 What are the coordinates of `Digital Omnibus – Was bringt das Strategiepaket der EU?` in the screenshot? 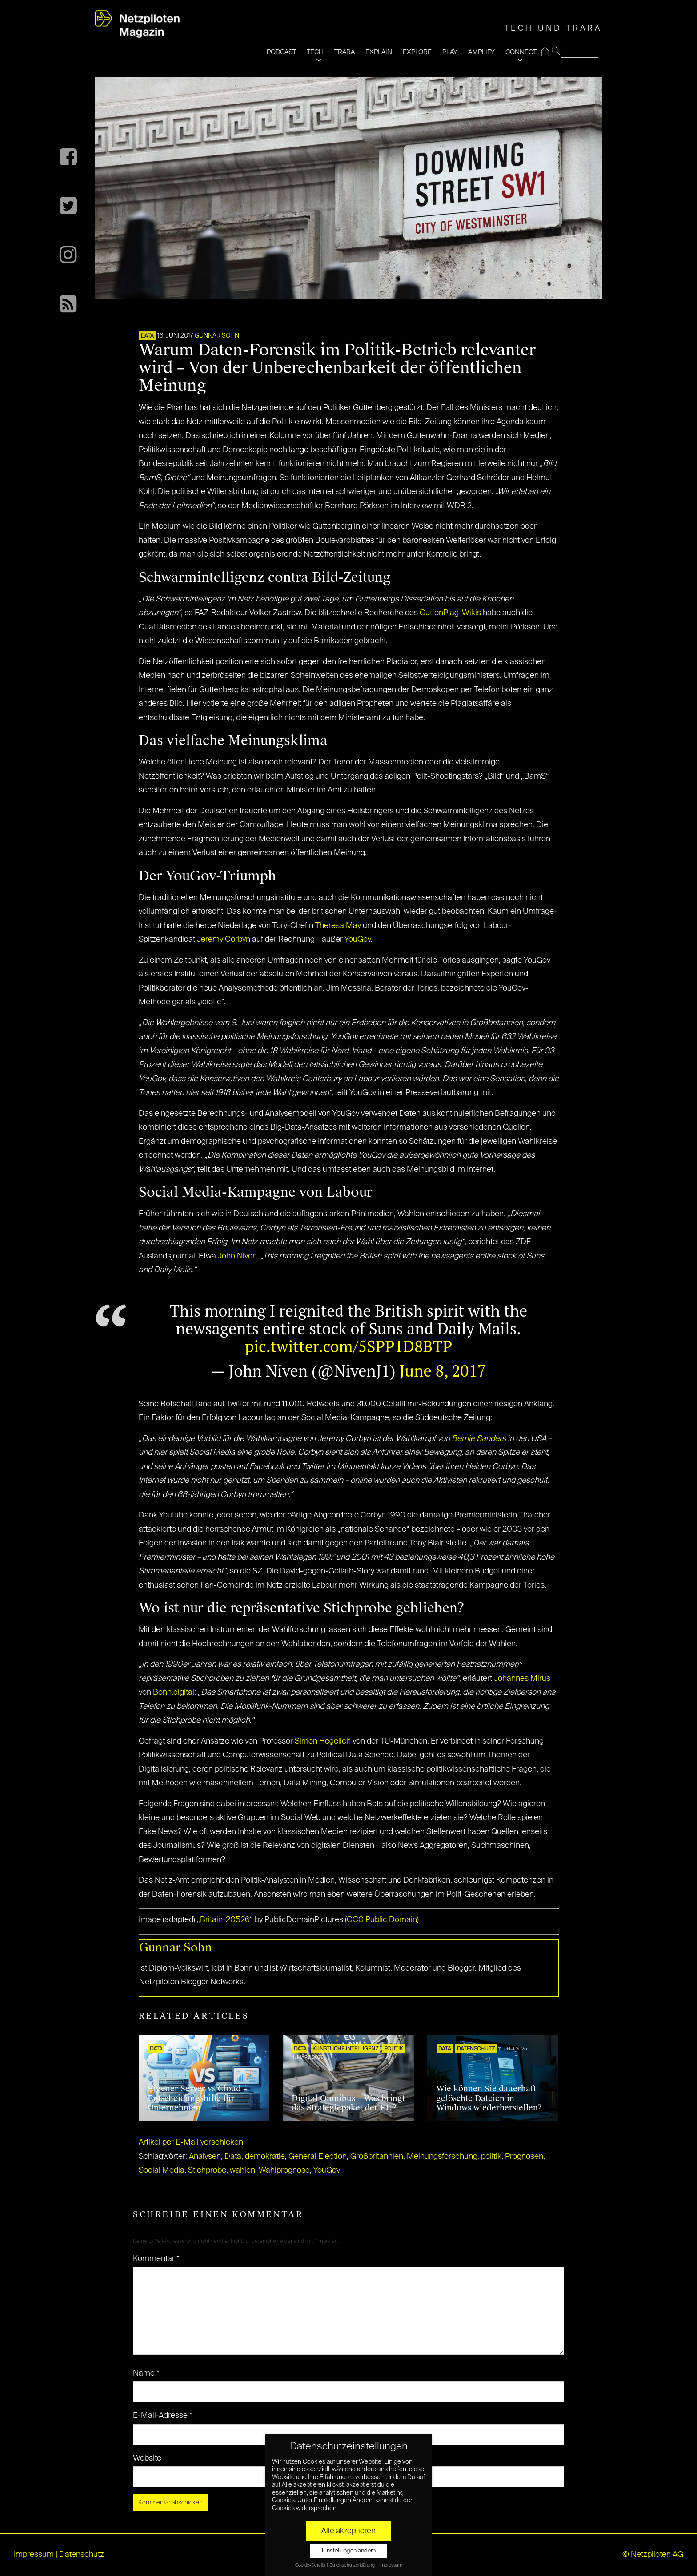 It's located at (348, 2103).